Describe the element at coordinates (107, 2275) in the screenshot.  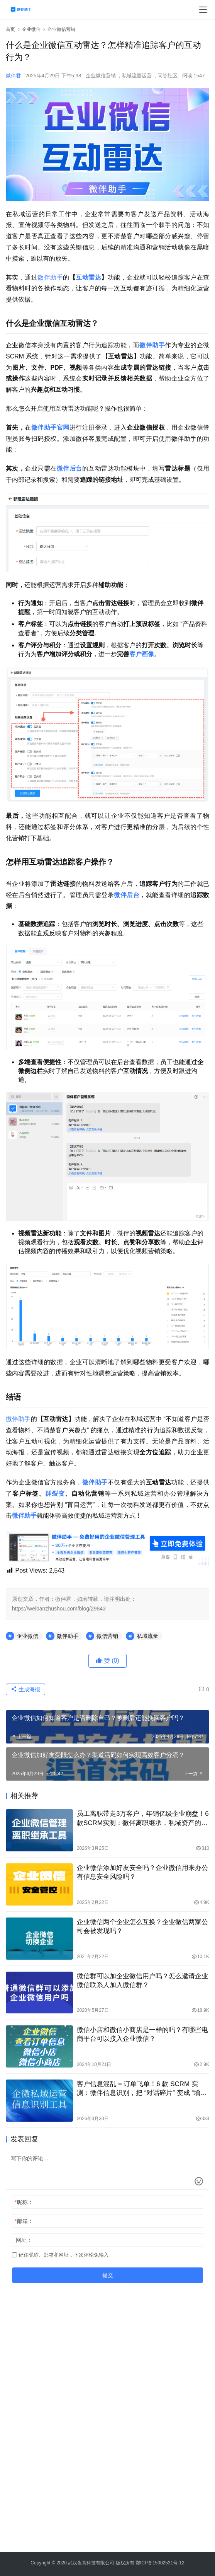
I see `提交` at that location.